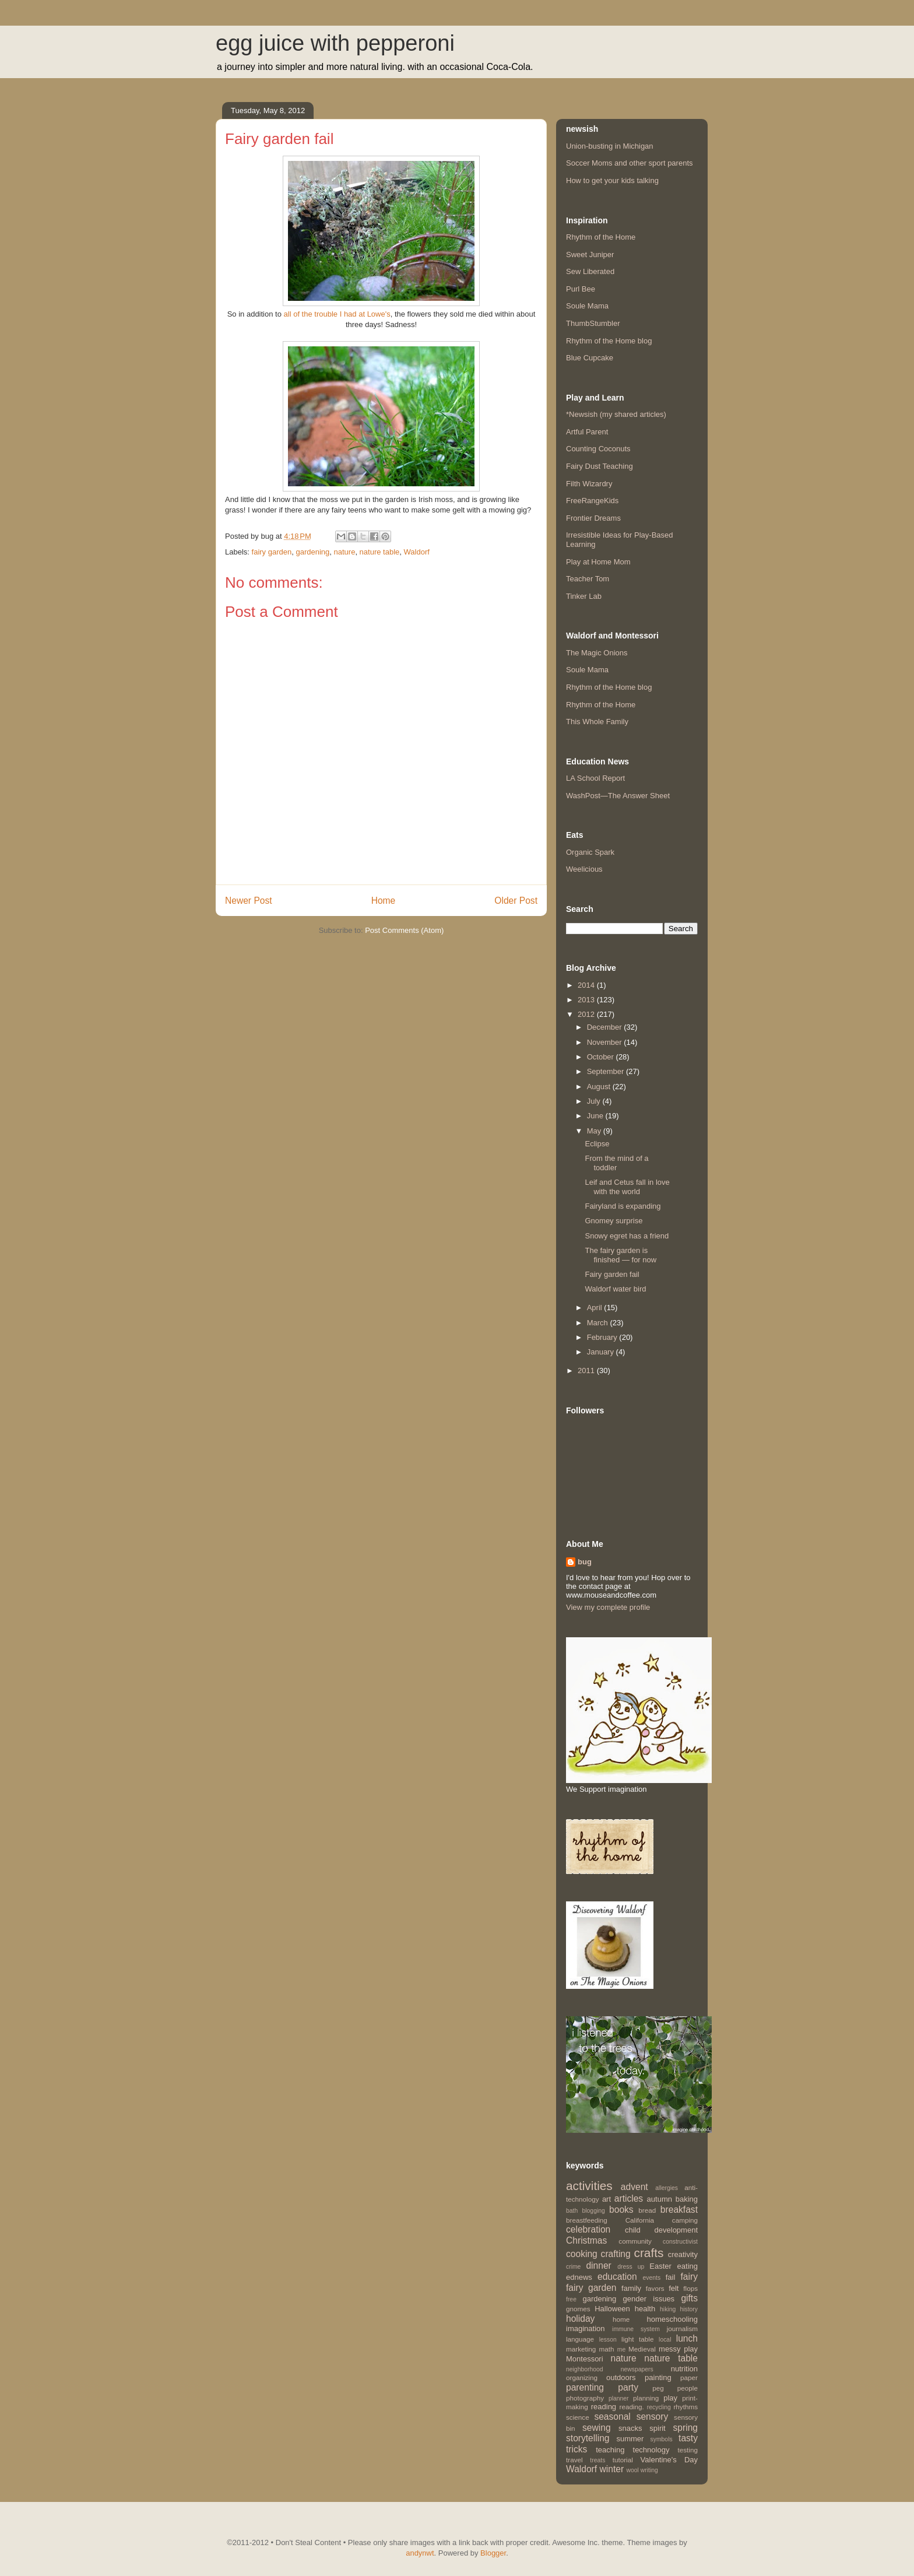 Image resolution: width=914 pixels, height=2576 pixels. I want to click on child development, so click(661, 2230).